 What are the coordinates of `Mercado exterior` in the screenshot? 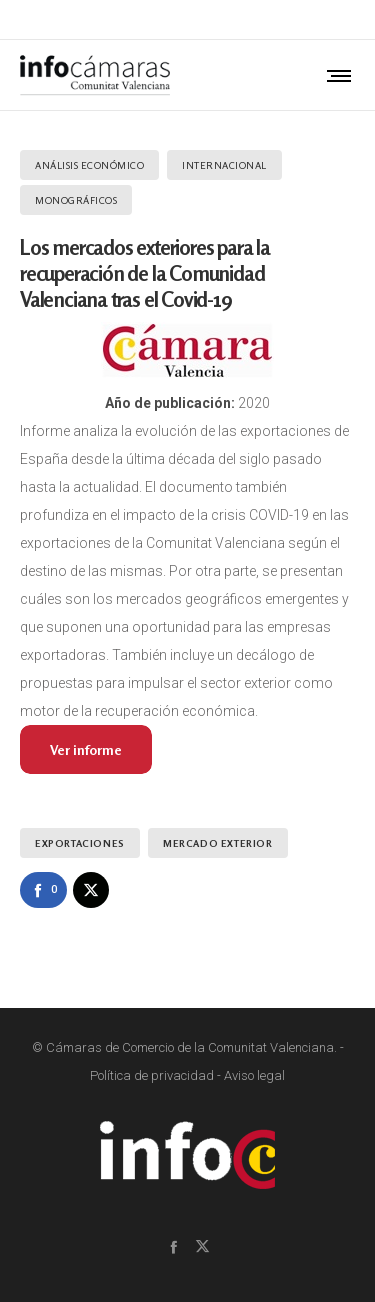 It's located at (218, 843).